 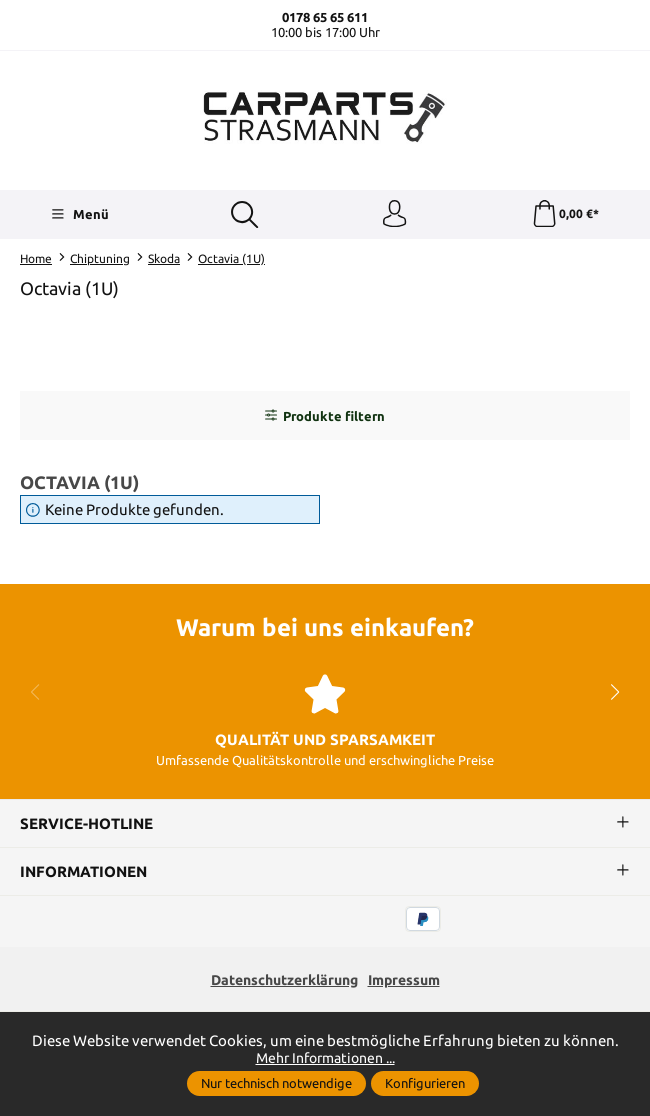 I want to click on [Menü], so click(x=78, y=216).